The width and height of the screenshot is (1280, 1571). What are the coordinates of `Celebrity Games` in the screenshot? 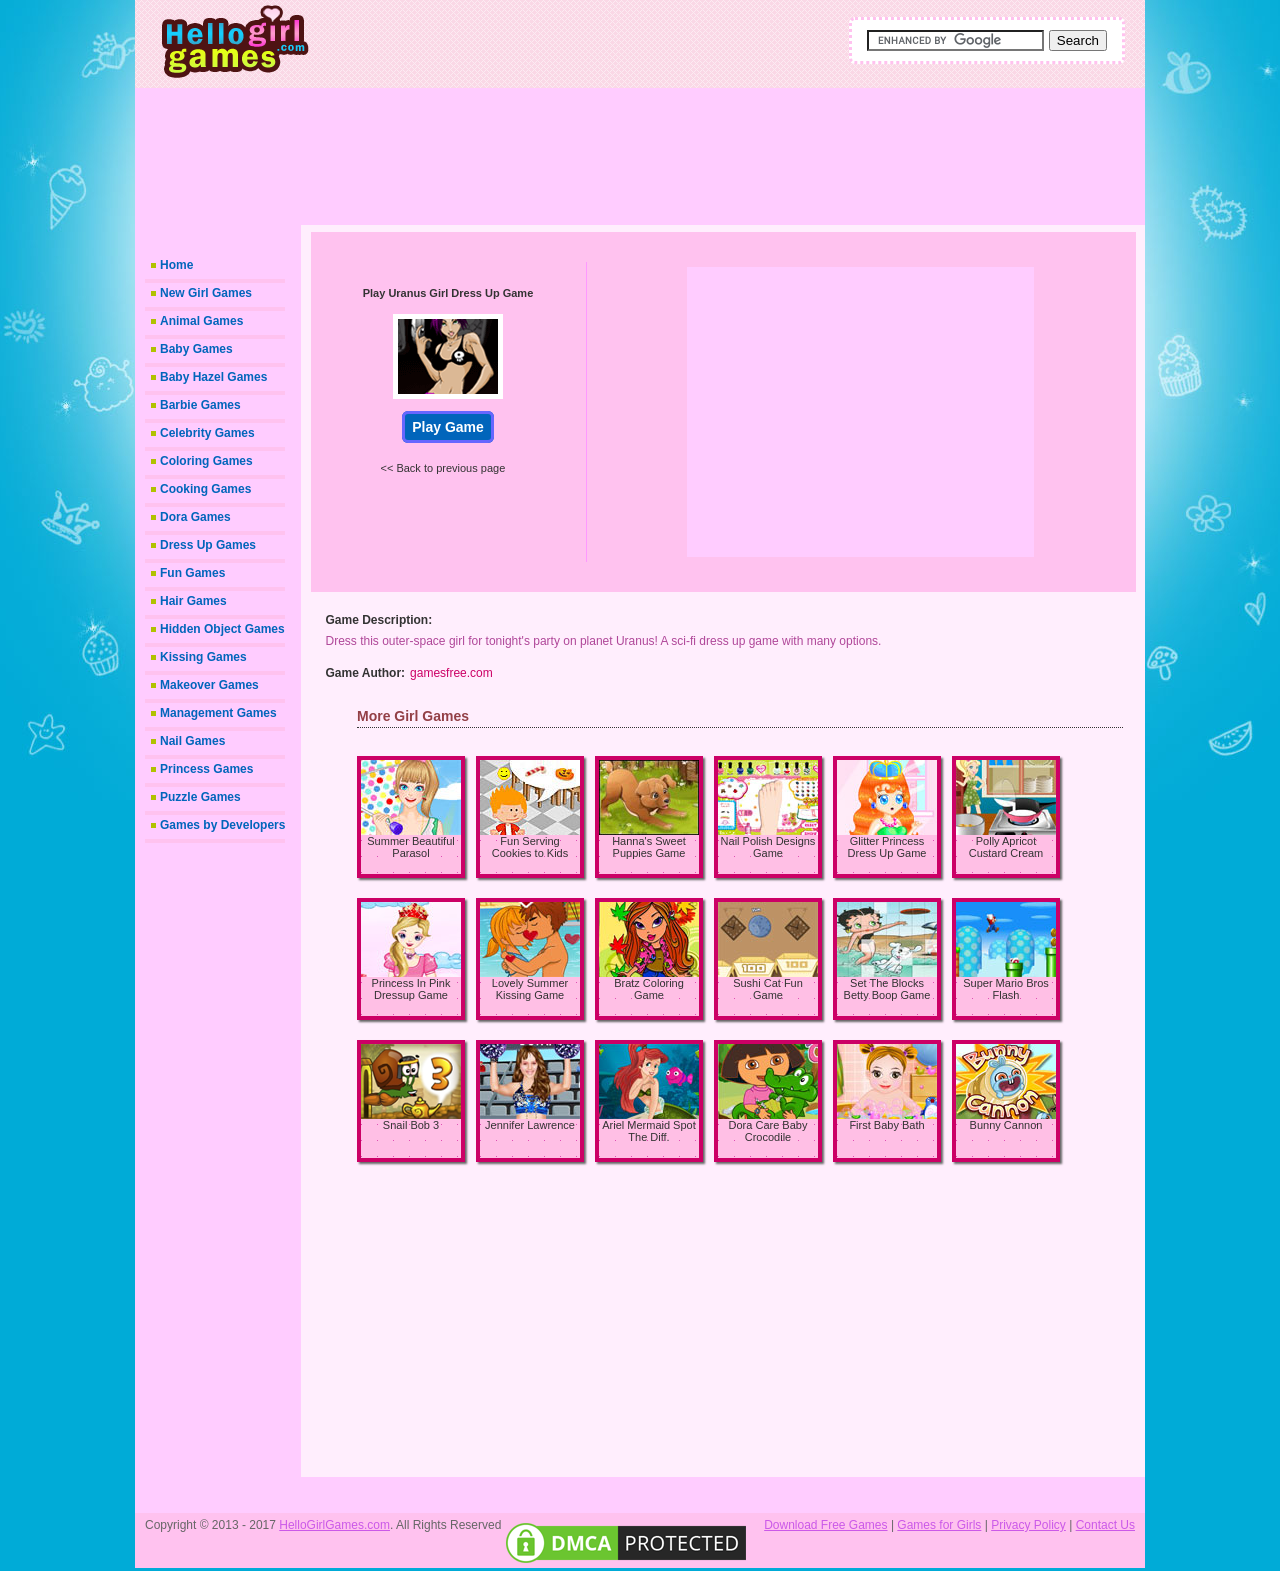 It's located at (207, 433).